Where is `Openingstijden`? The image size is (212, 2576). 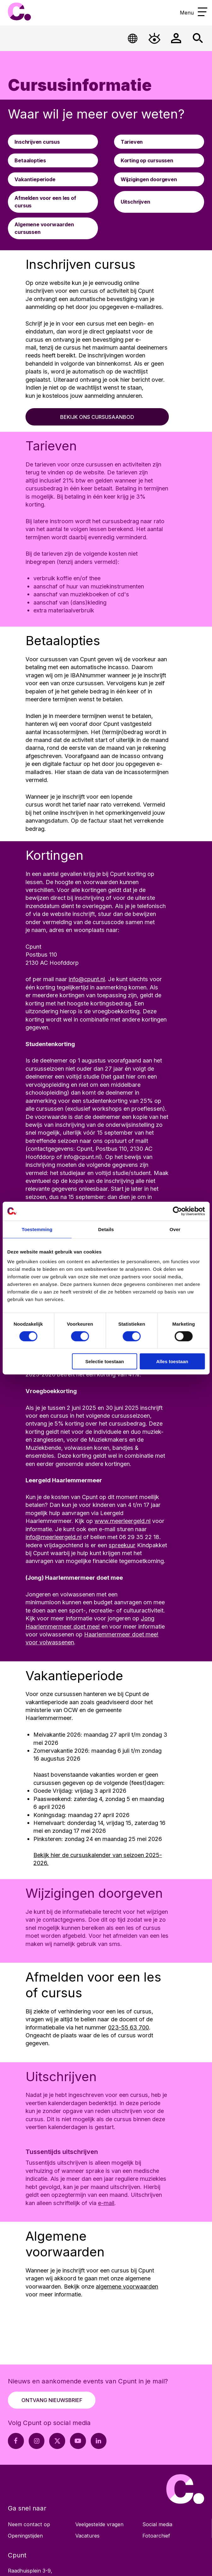 Openingstijden is located at coordinates (25, 2536).